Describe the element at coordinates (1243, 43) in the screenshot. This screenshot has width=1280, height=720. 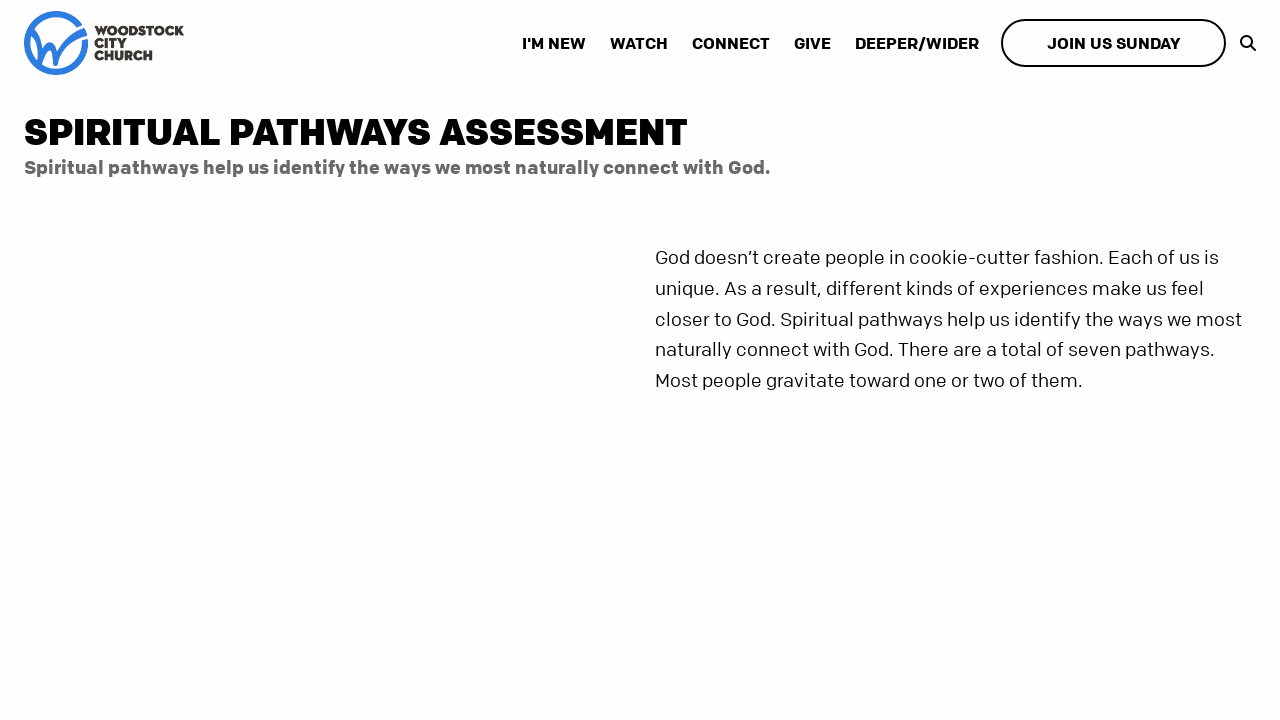
I see `[show-search]` at that location.